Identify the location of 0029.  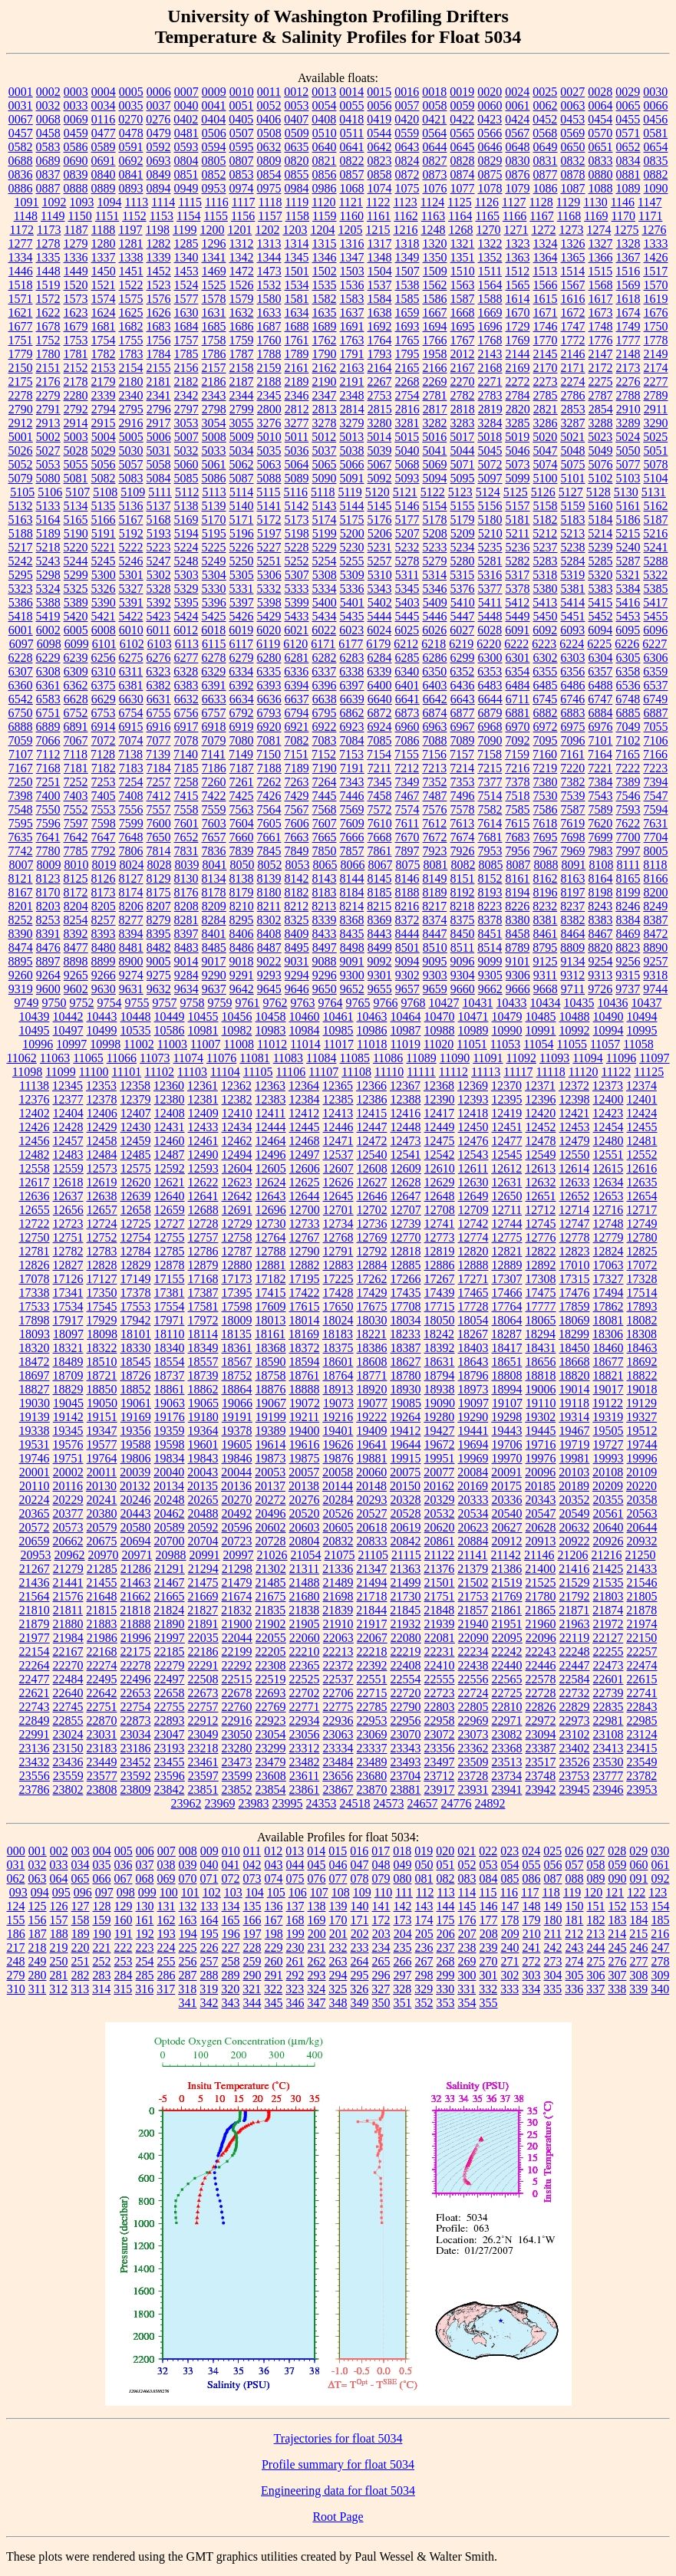
(627, 91).